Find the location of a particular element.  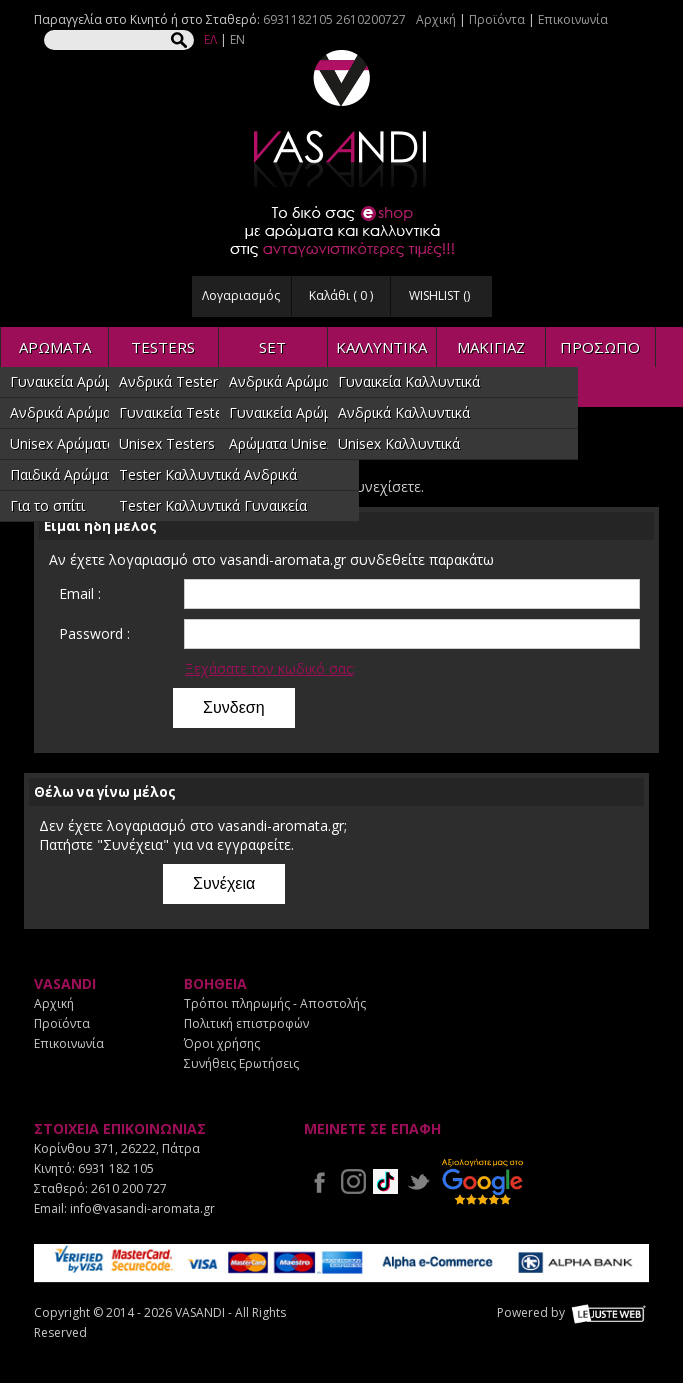

Tester Καλλυντικά Γυναικεία is located at coordinates (213, 505).